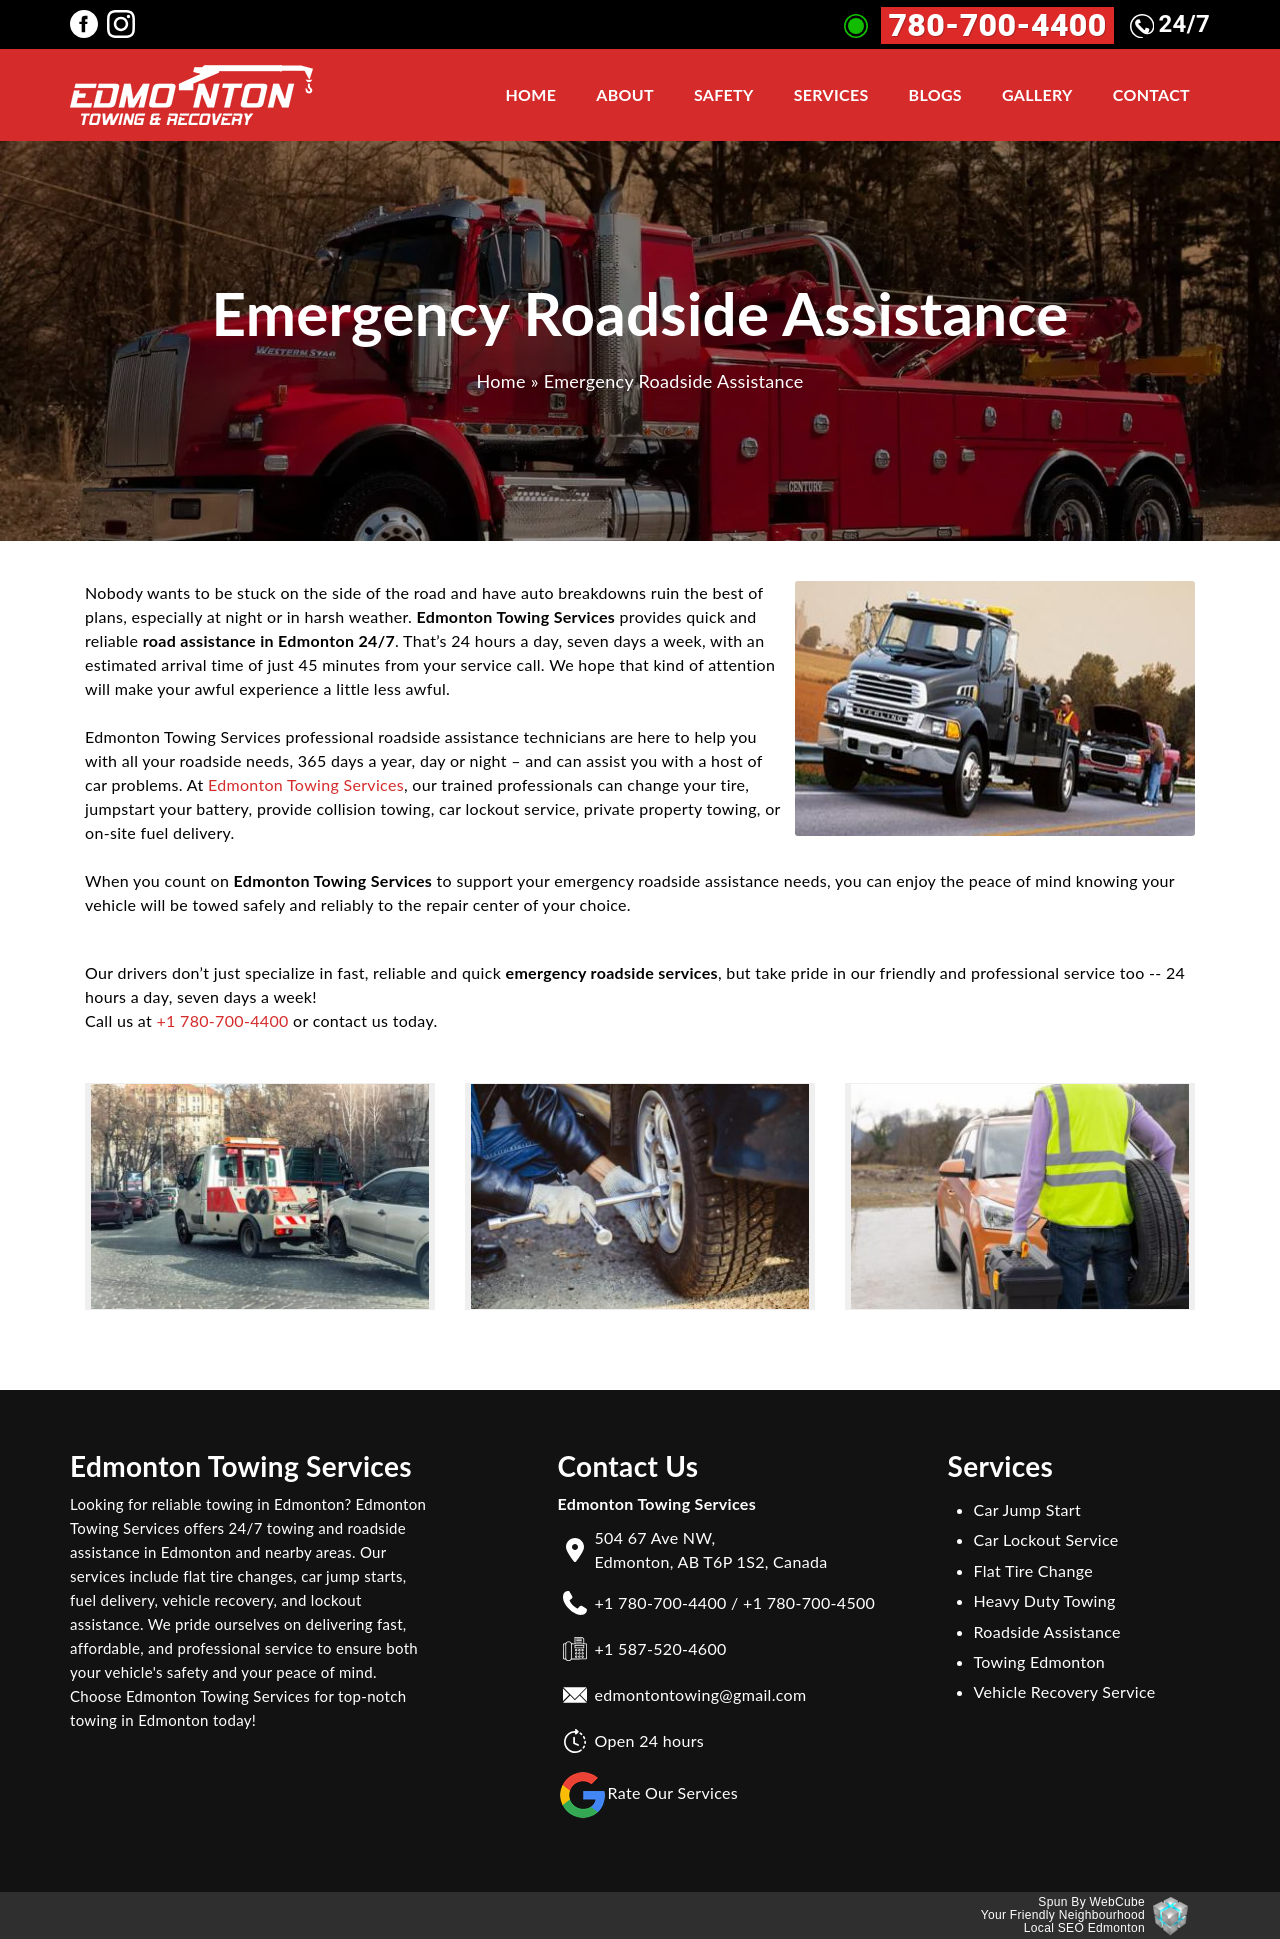 This screenshot has width=1280, height=1939. I want to click on Towing Edmonton, so click(1040, 1661).